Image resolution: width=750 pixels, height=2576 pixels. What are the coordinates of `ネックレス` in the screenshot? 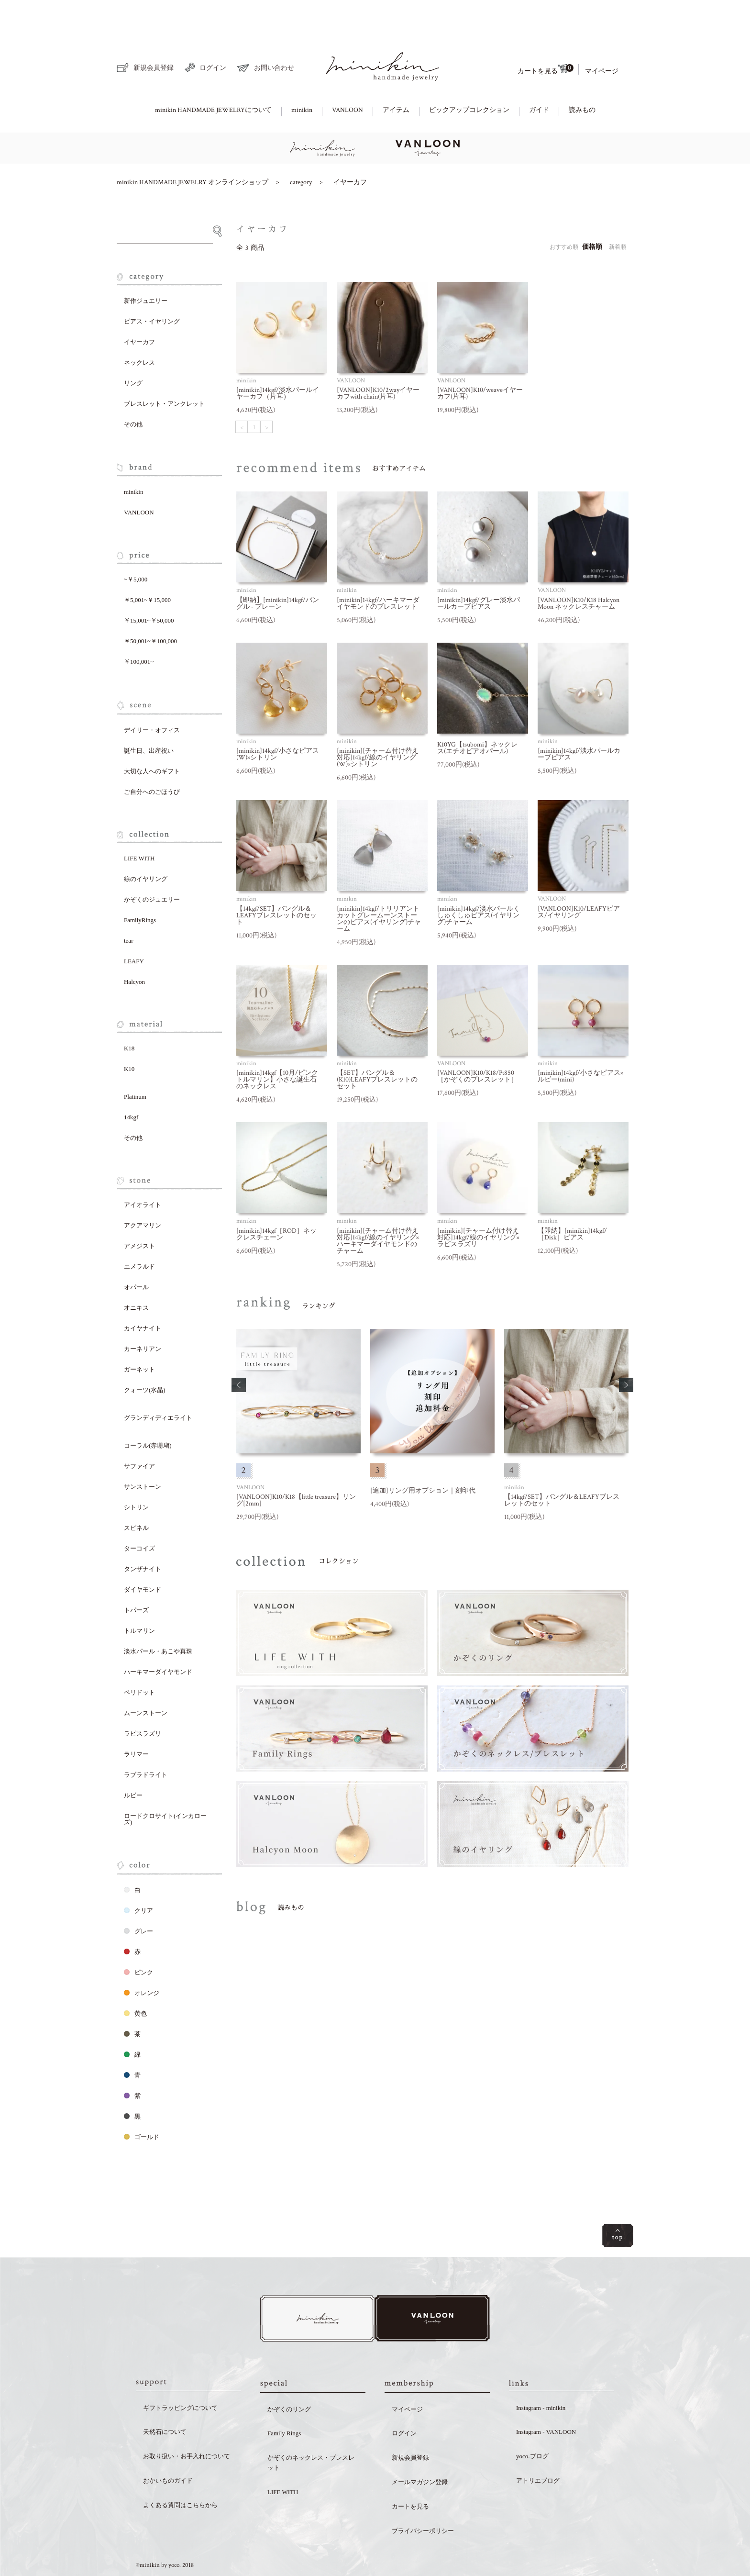 It's located at (139, 329).